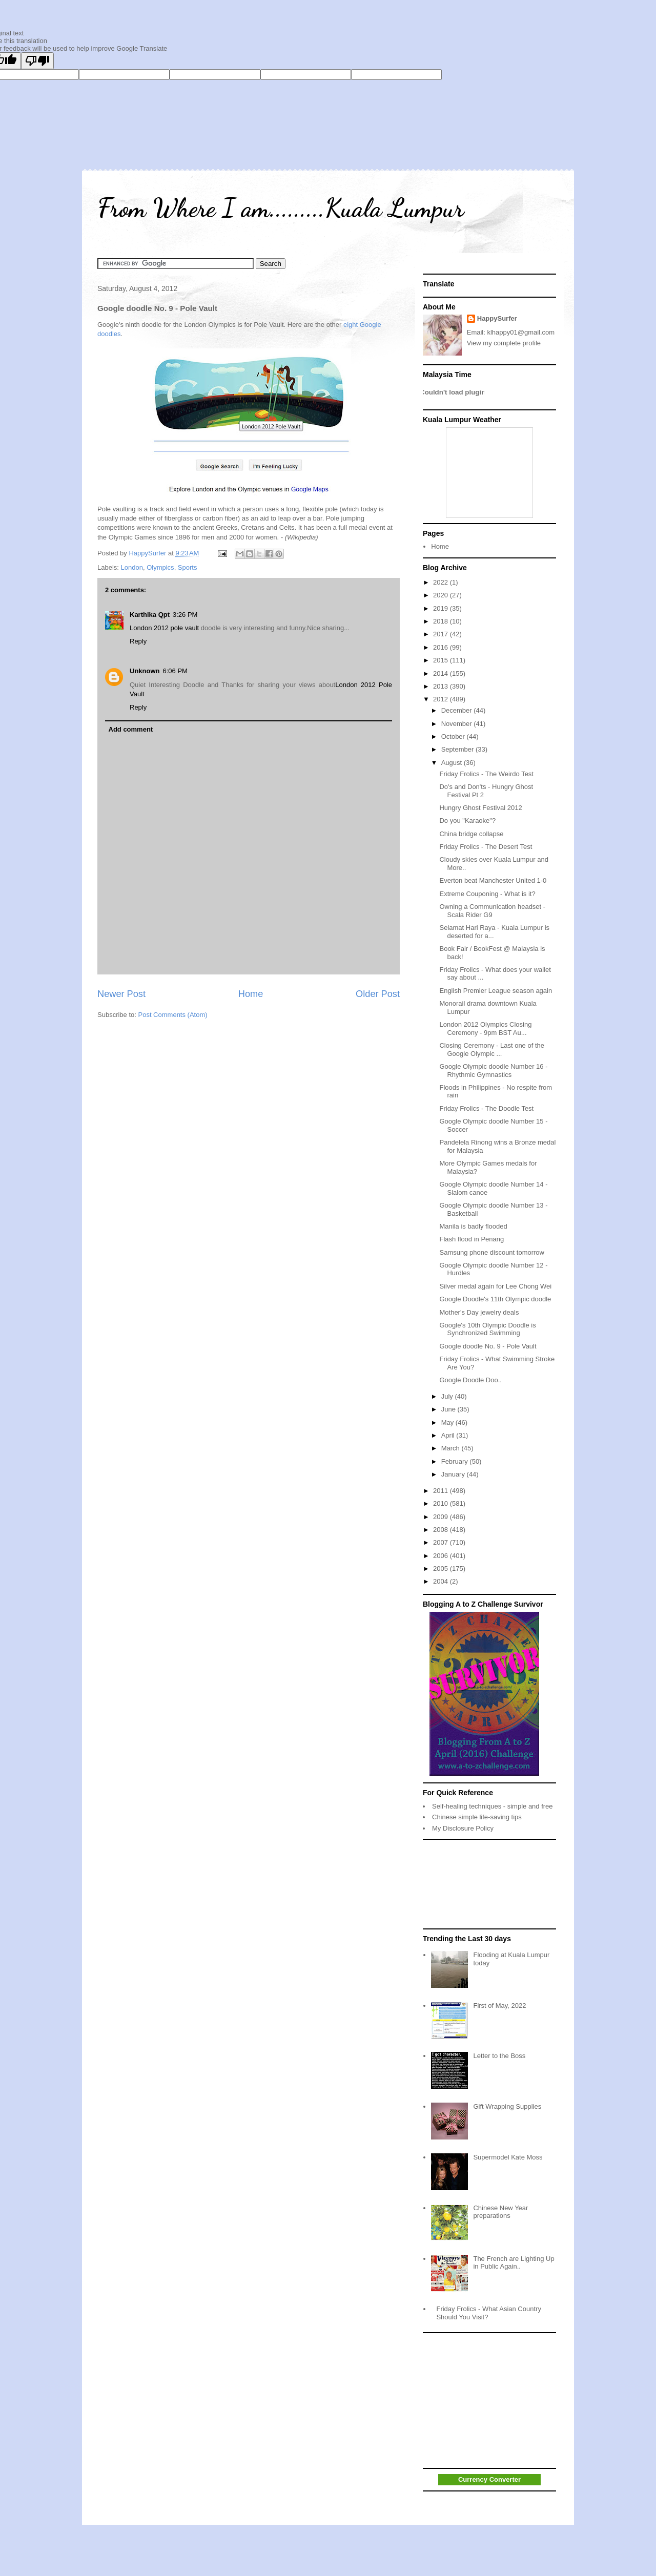 Image resolution: width=656 pixels, height=2576 pixels. I want to click on Google Olympic doodle Number 16 - Rhythmic Gymnastics, so click(493, 1070).